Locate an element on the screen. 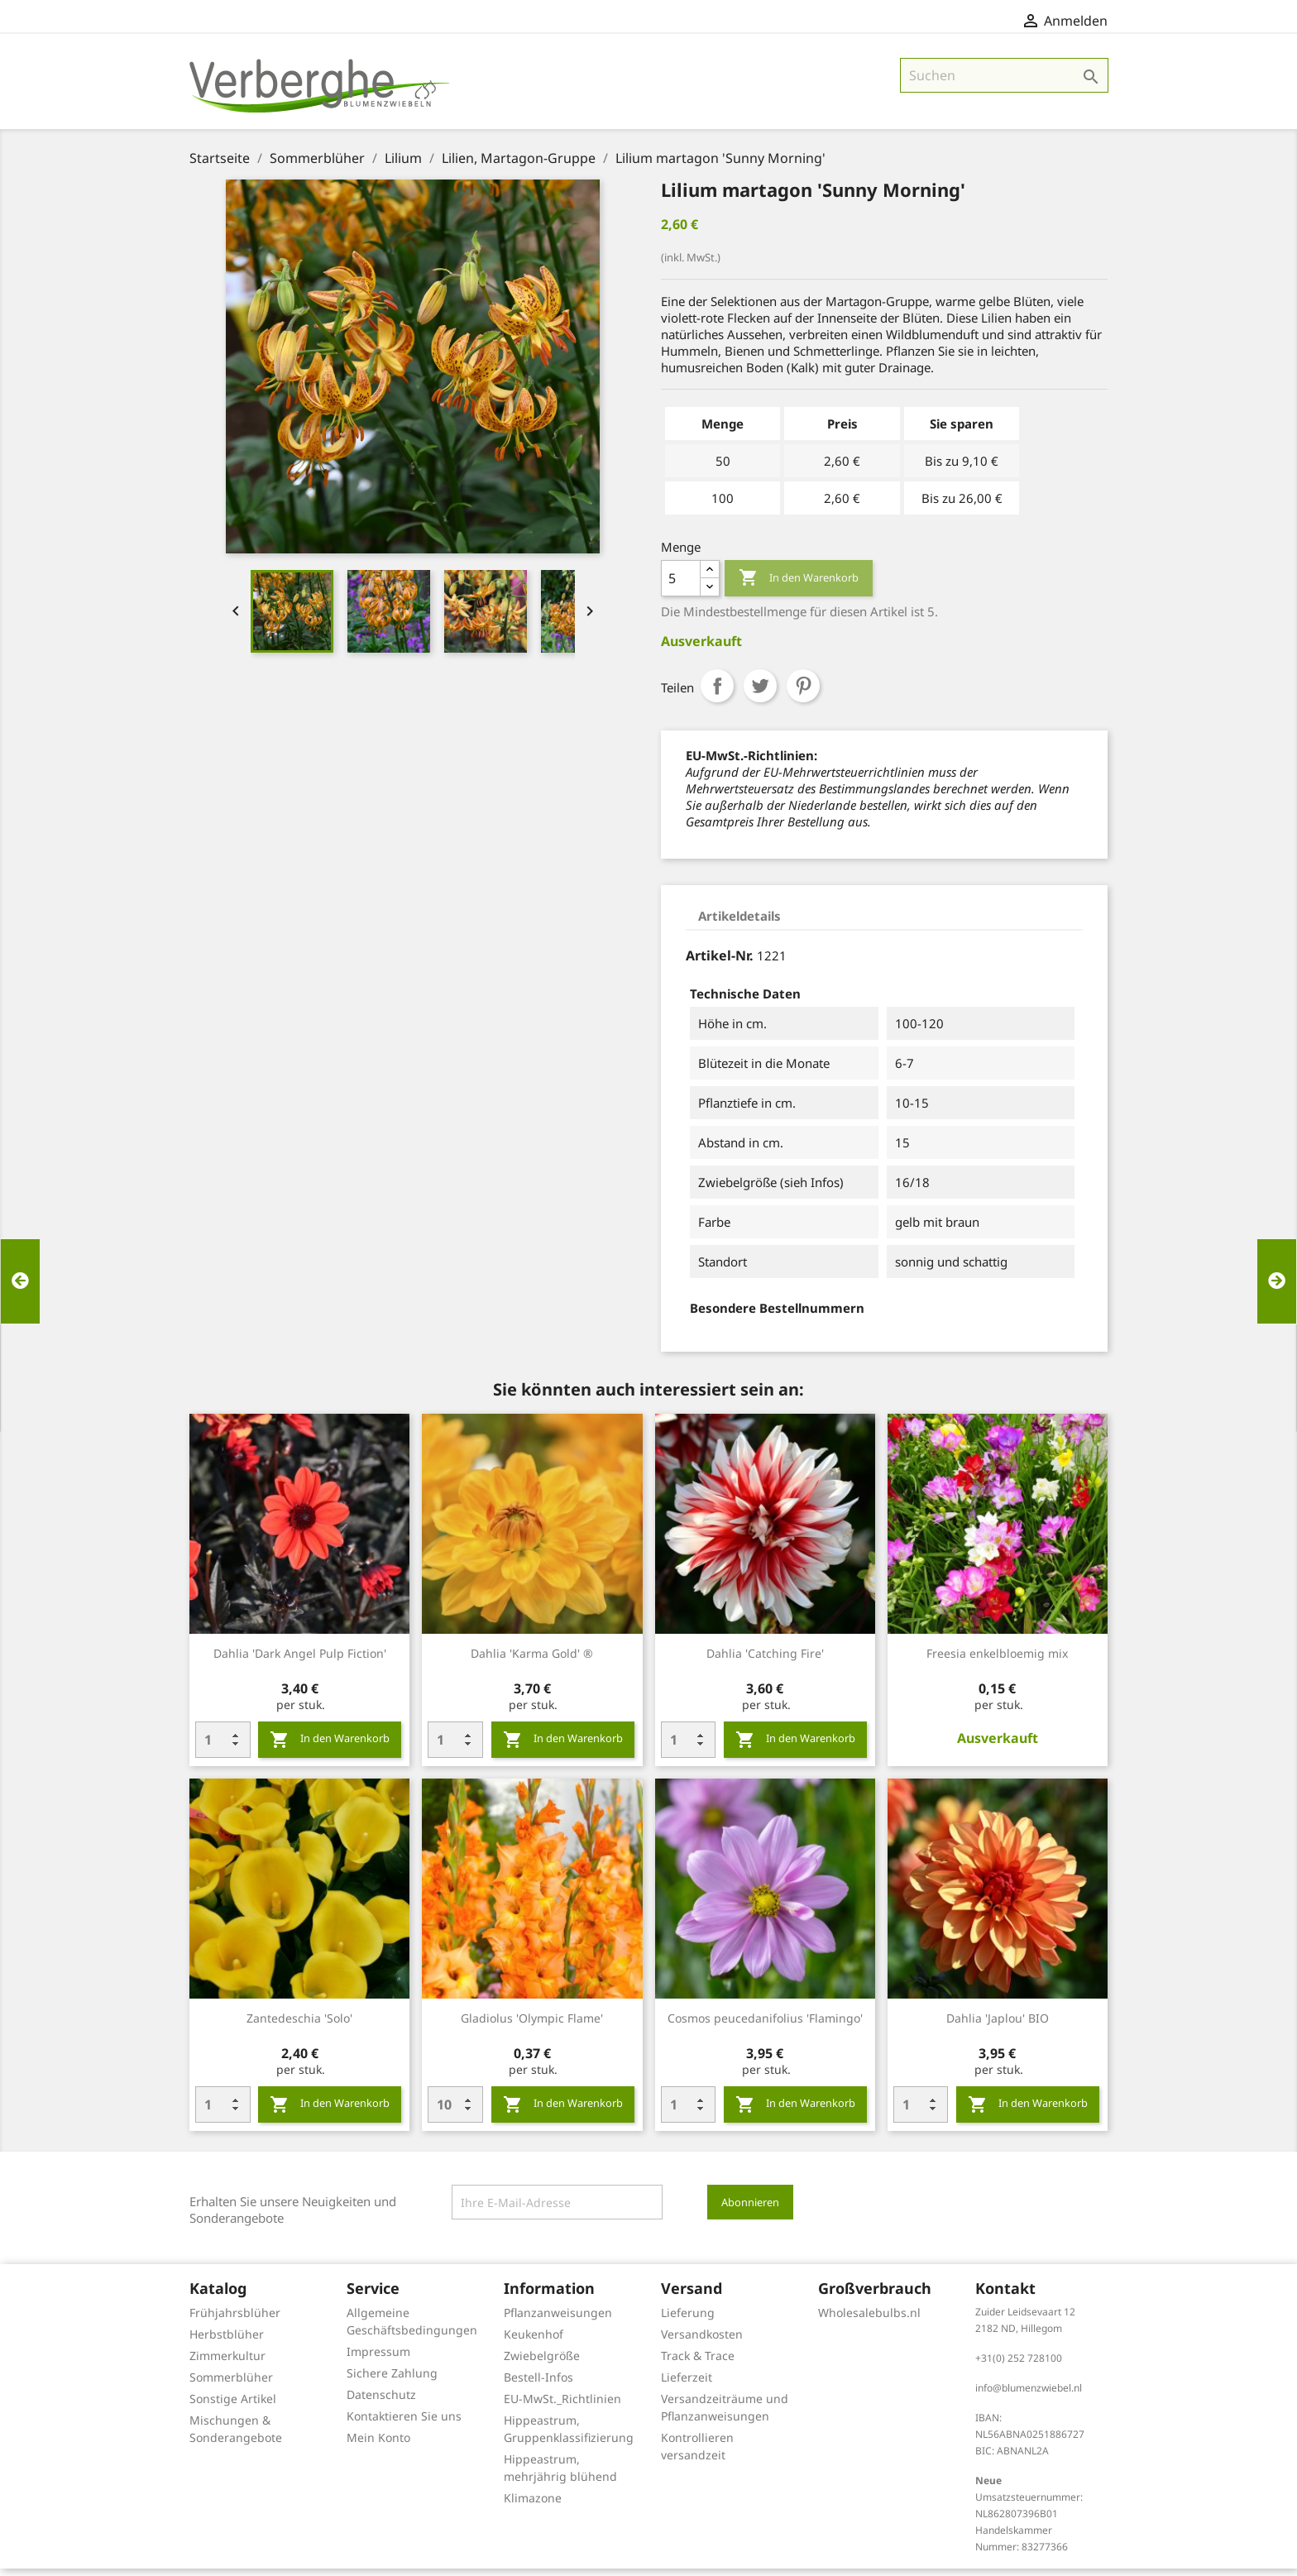 The width and height of the screenshot is (1297, 2576). Tweet is located at coordinates (760, 693).